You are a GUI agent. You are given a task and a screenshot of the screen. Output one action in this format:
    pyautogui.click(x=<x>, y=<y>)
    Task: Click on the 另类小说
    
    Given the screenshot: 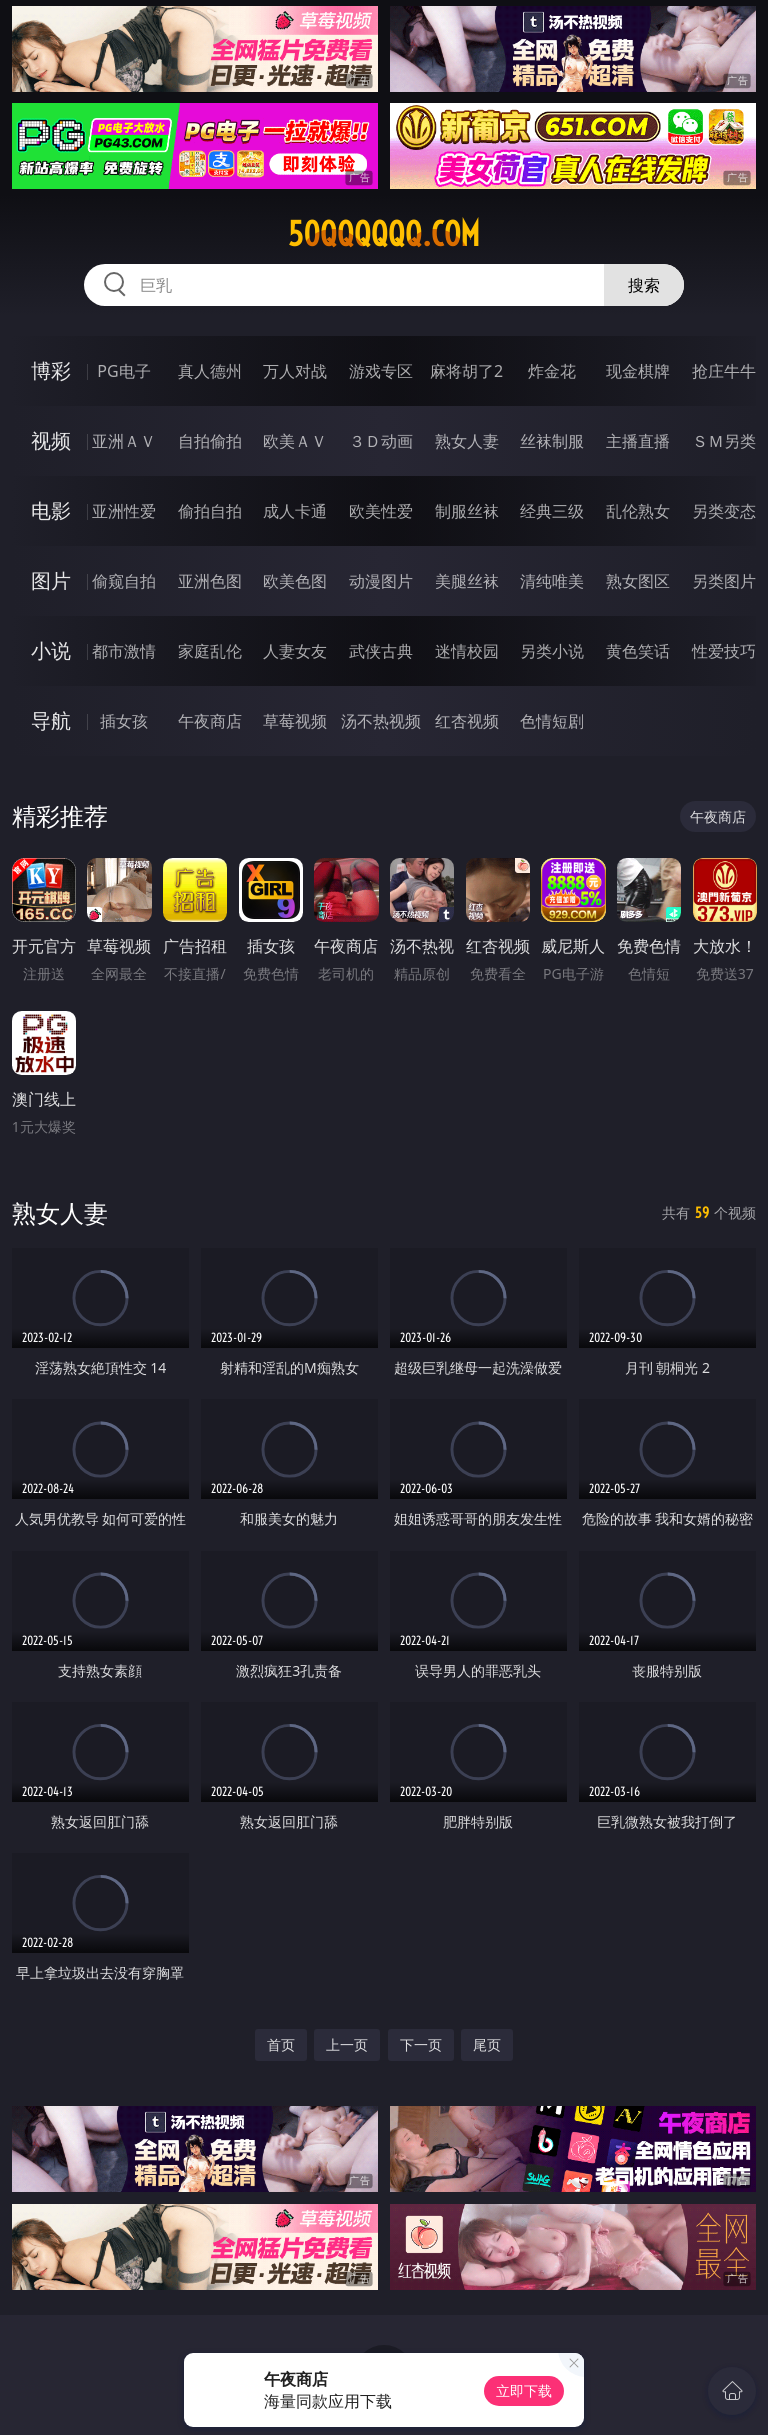 What is the action you would take?
    pyautogui.click(x=552, y=651)
    